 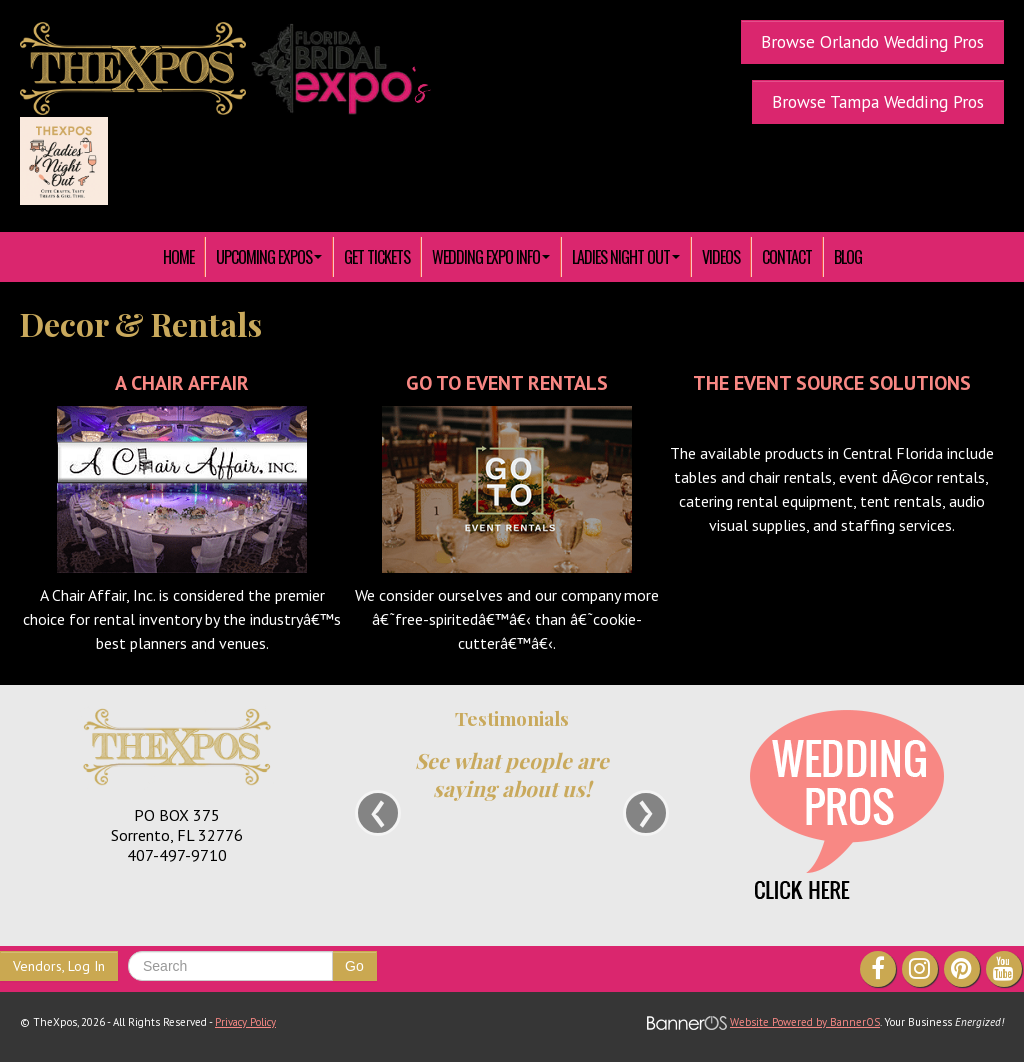 I want to click on Browse Orlando Wedding Pros, so click(x=872, y=41).